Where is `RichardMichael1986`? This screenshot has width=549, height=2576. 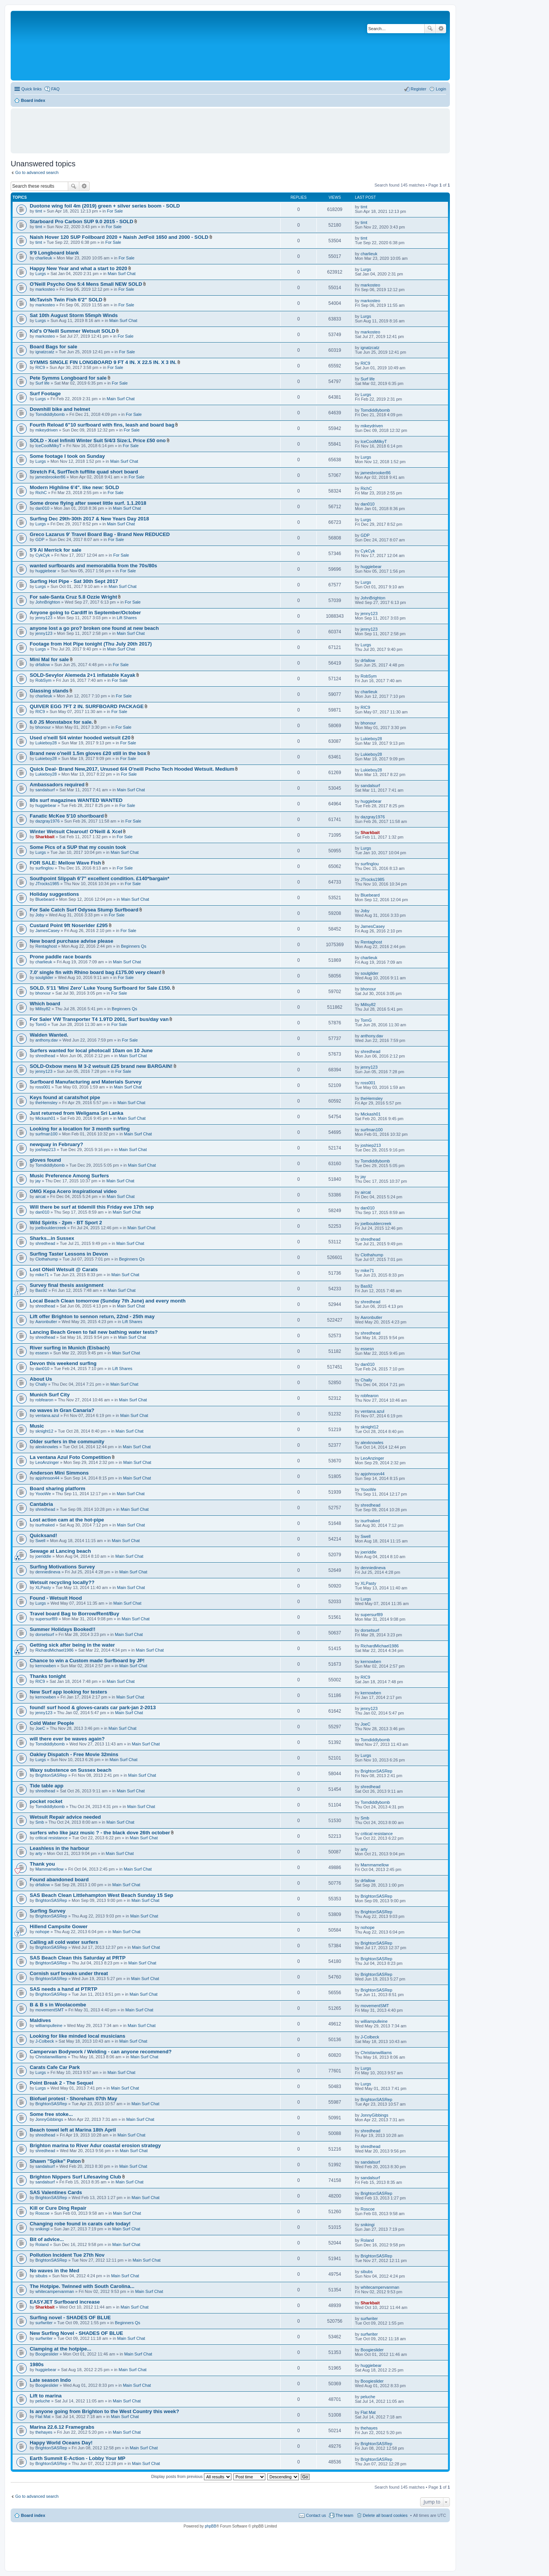 RichardMichael1986 is located at coordinates (54, 1650).